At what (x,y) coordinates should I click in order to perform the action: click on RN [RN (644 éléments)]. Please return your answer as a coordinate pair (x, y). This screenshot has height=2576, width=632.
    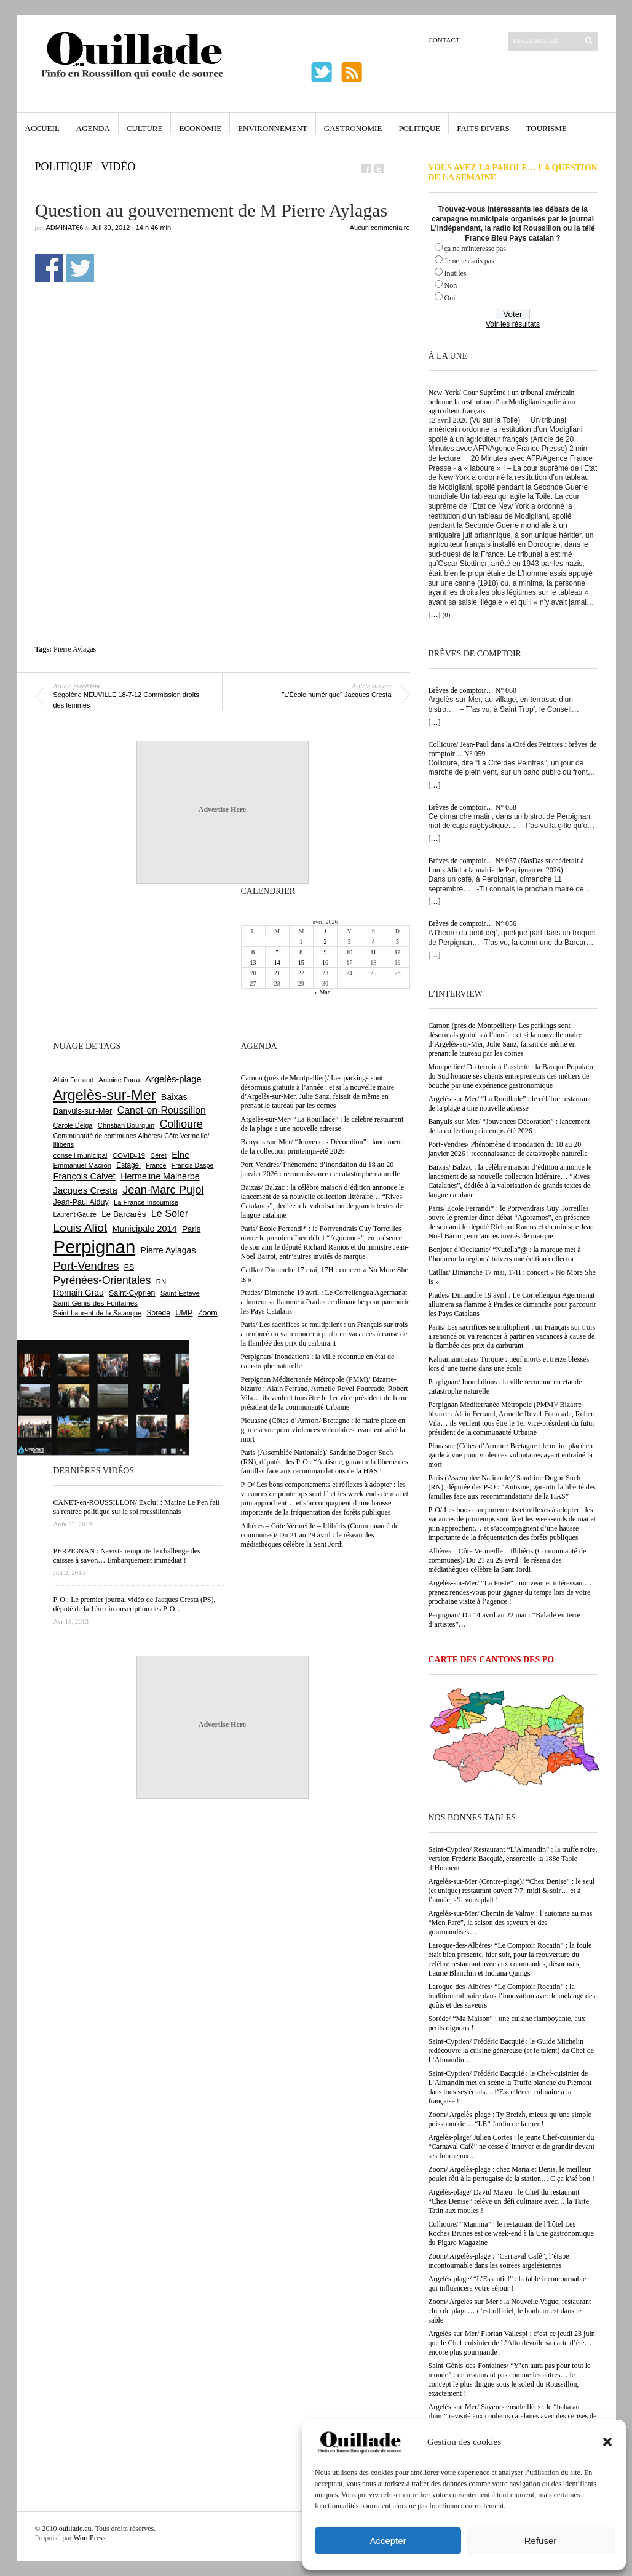
    Looking at the image, I should click on (161, 1281).